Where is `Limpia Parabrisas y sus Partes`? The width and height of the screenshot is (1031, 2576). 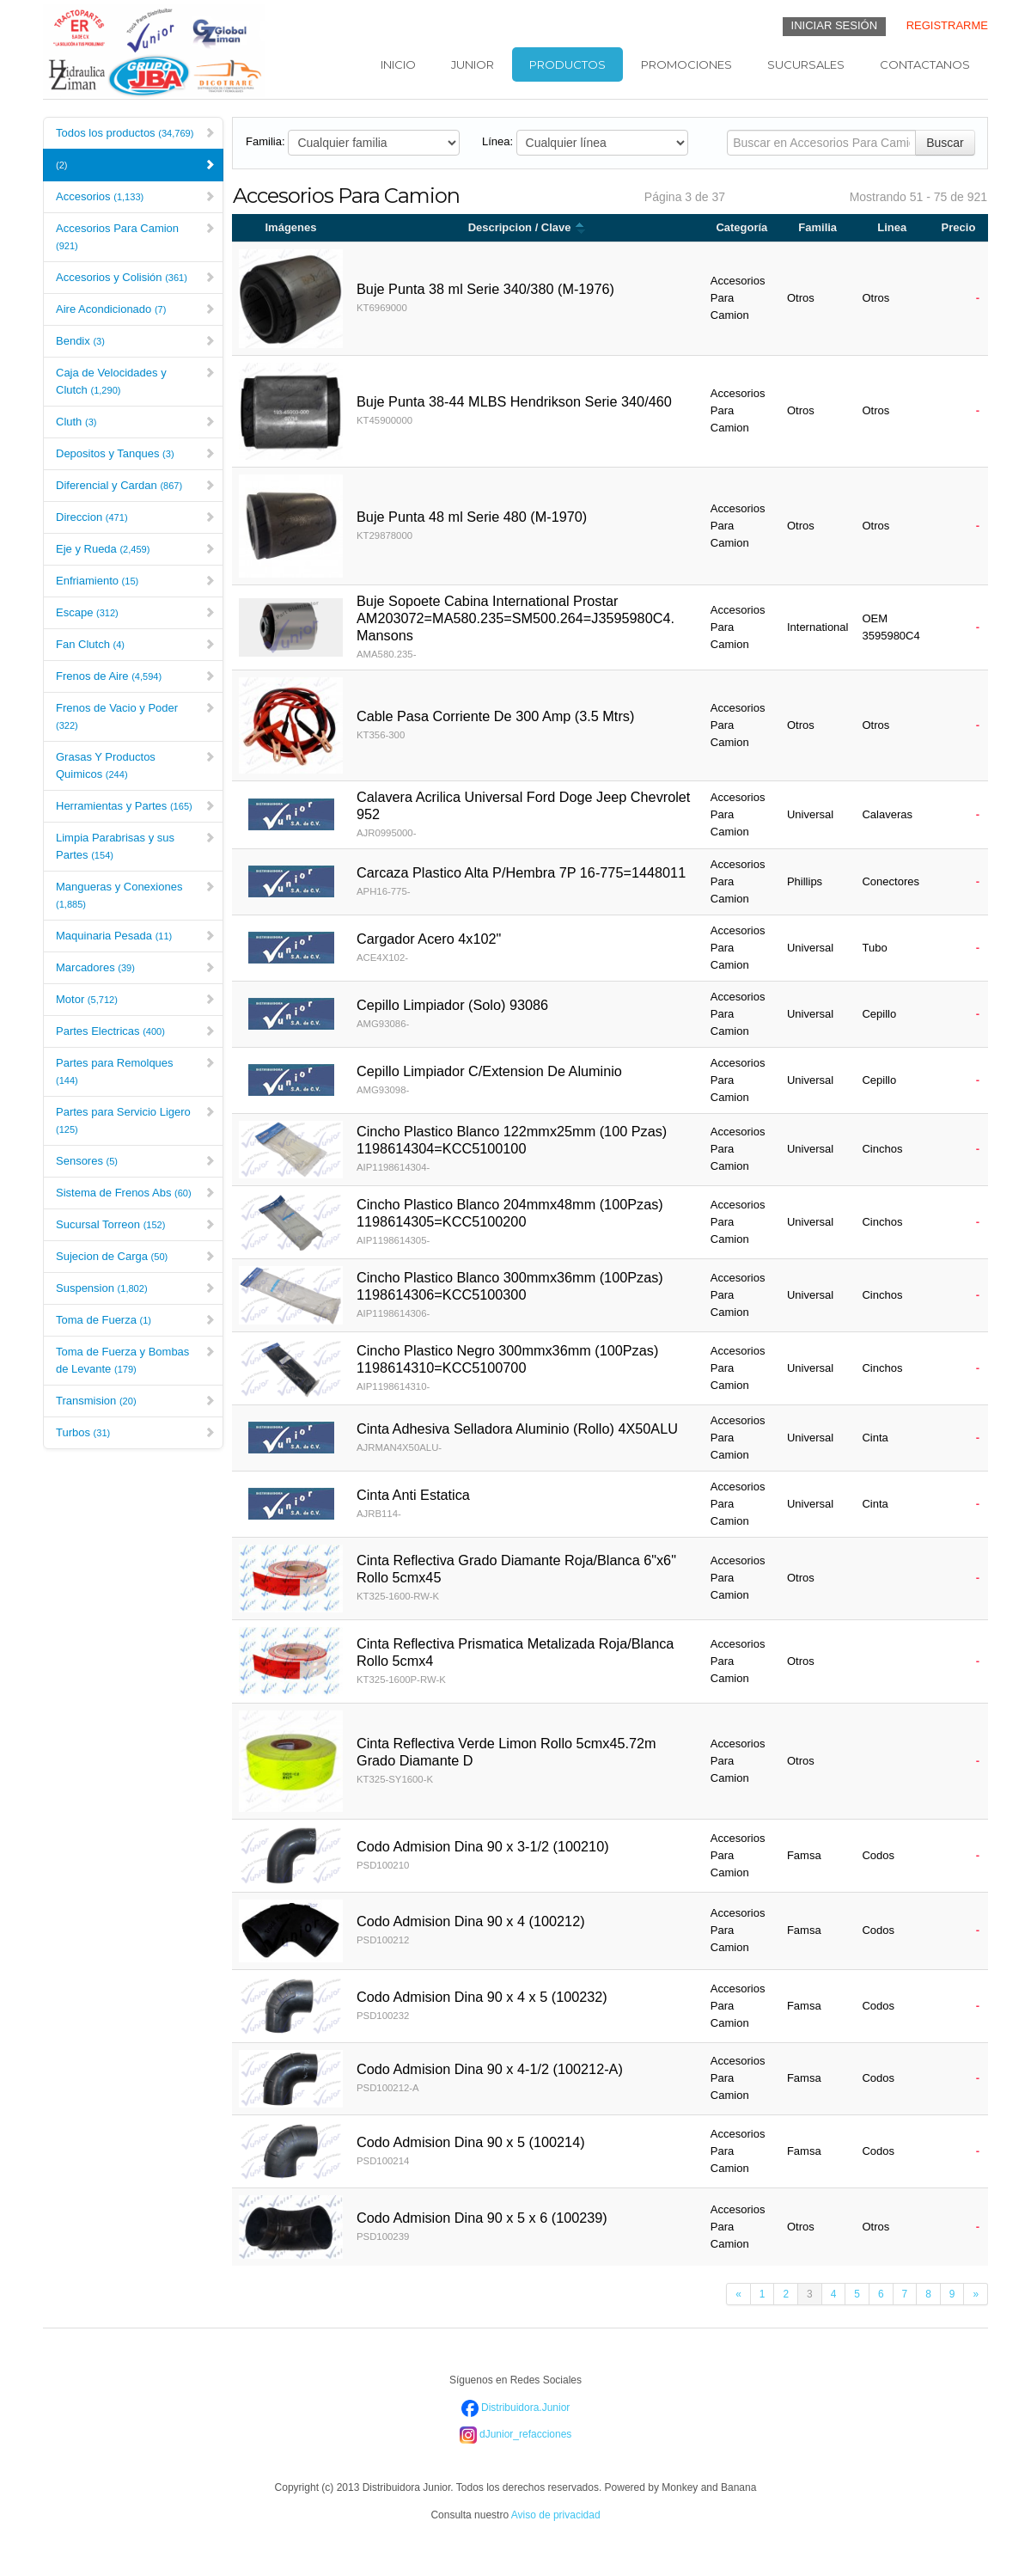 Limpia Parabrisas y sus Partes is located at coordinates (136, 846).